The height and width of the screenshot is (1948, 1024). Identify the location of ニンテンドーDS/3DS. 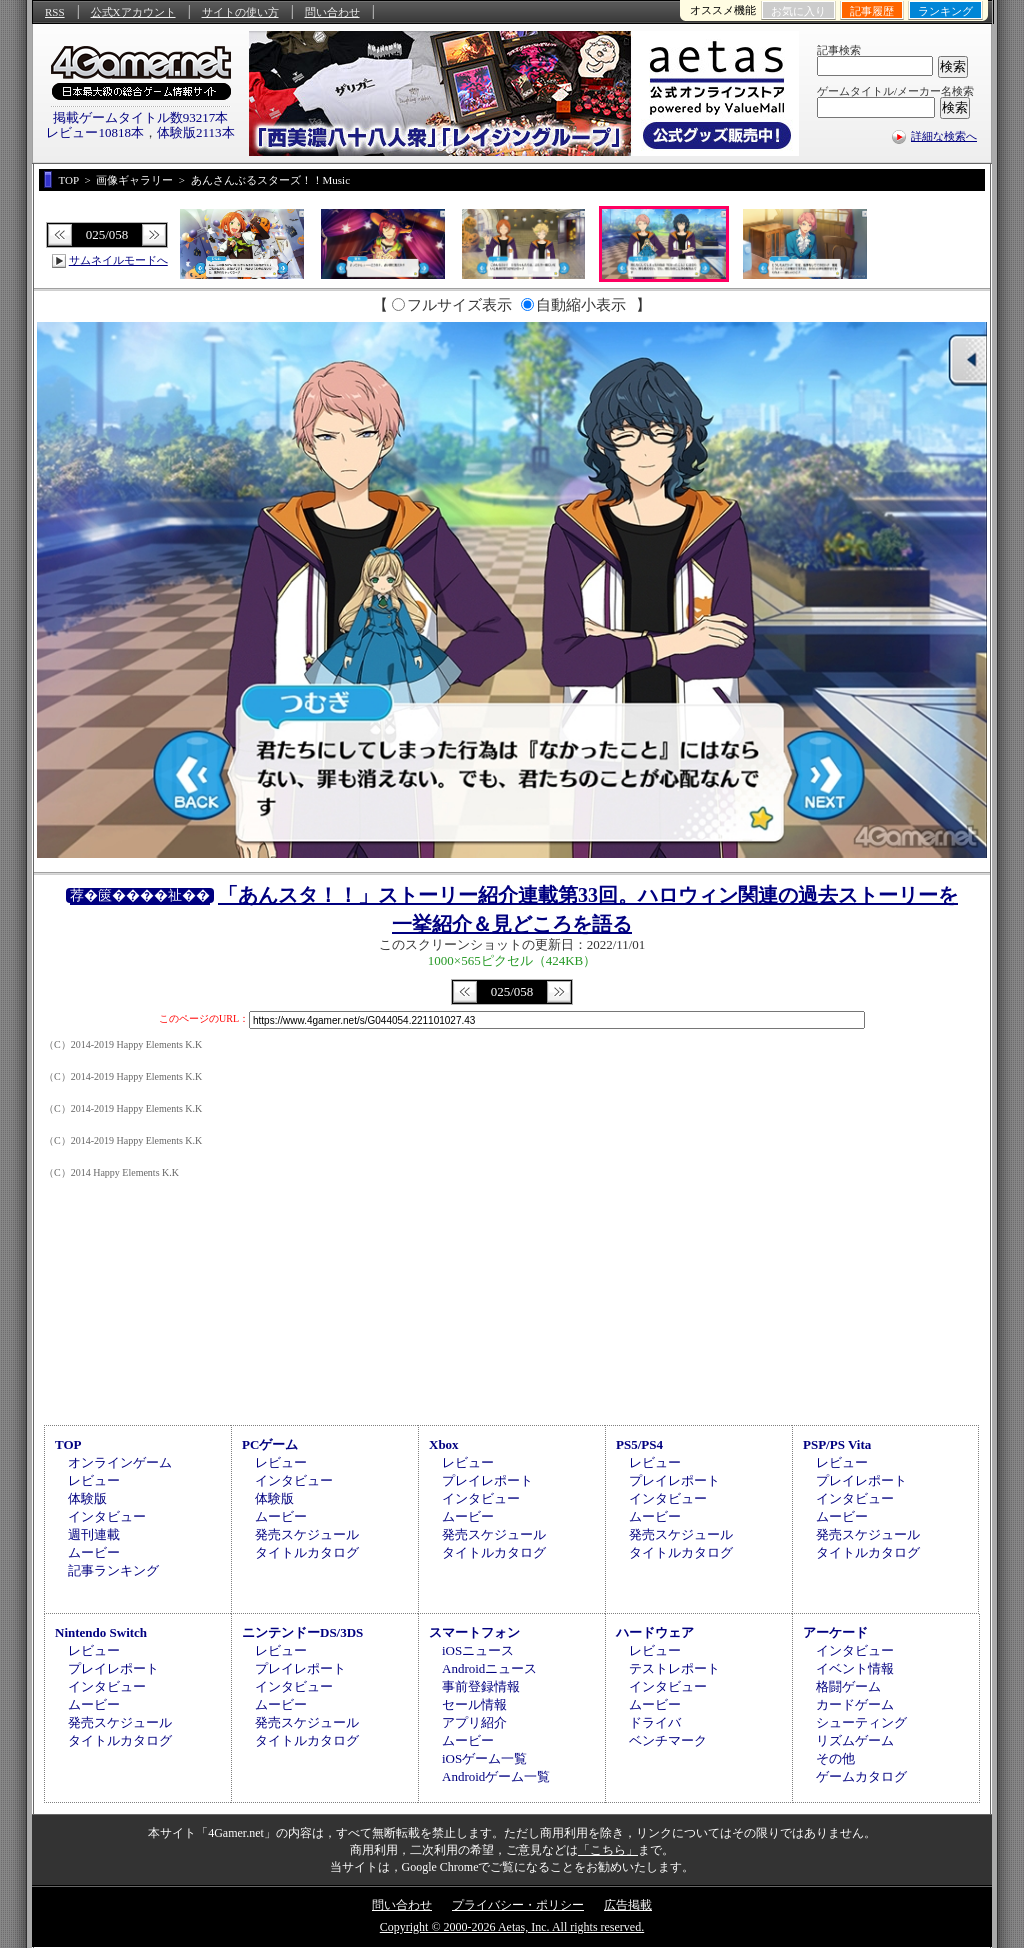
(302, 1632).